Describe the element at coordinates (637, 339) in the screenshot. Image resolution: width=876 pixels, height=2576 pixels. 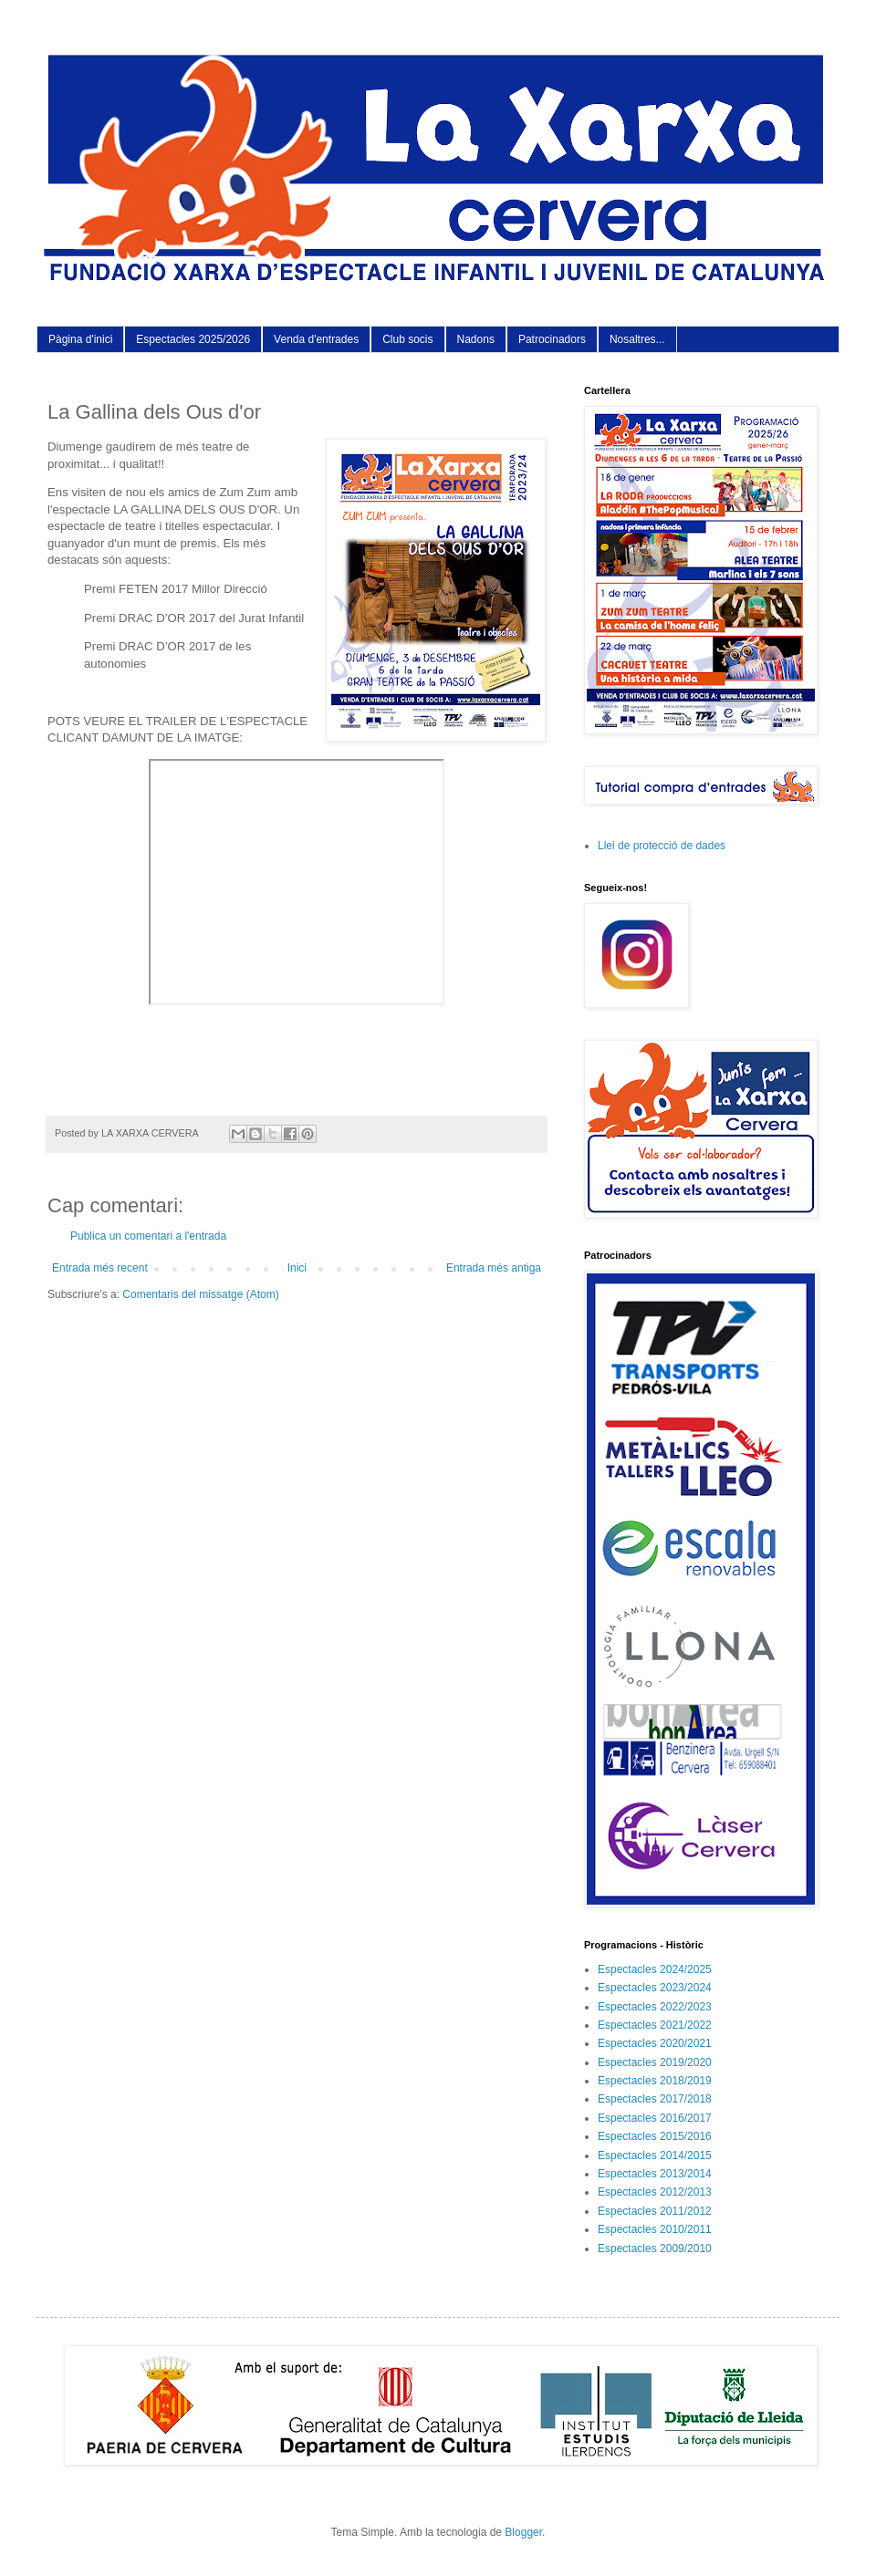
I see `Nosaltres...` at that location.